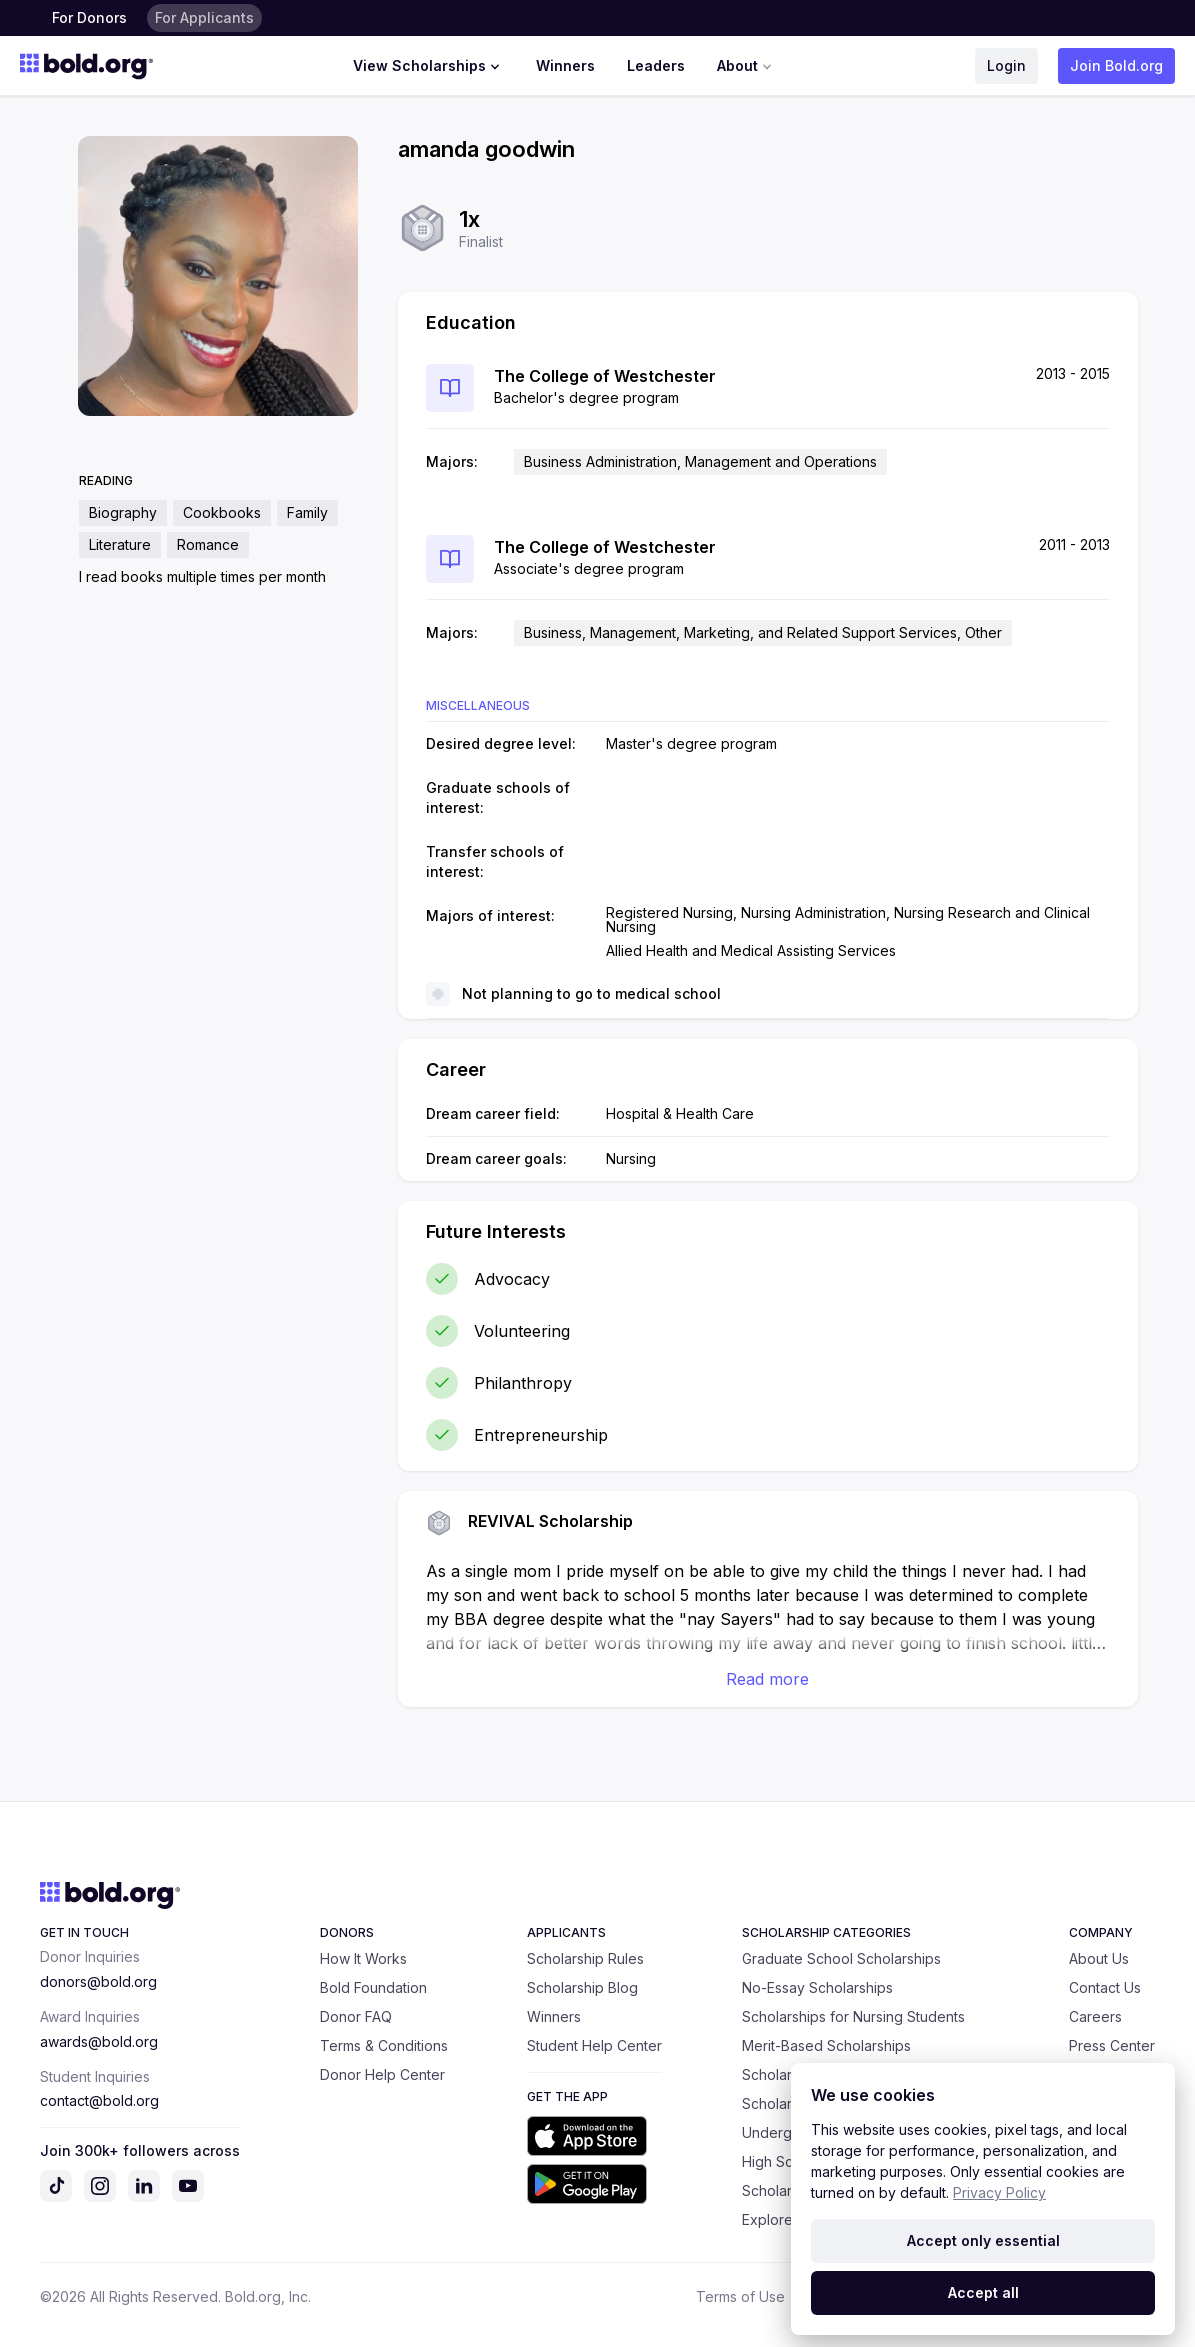 The width and height of the screenshot is (1195, 2347). I want to click on Merit-Based Scholarships, so click(826, 2045).